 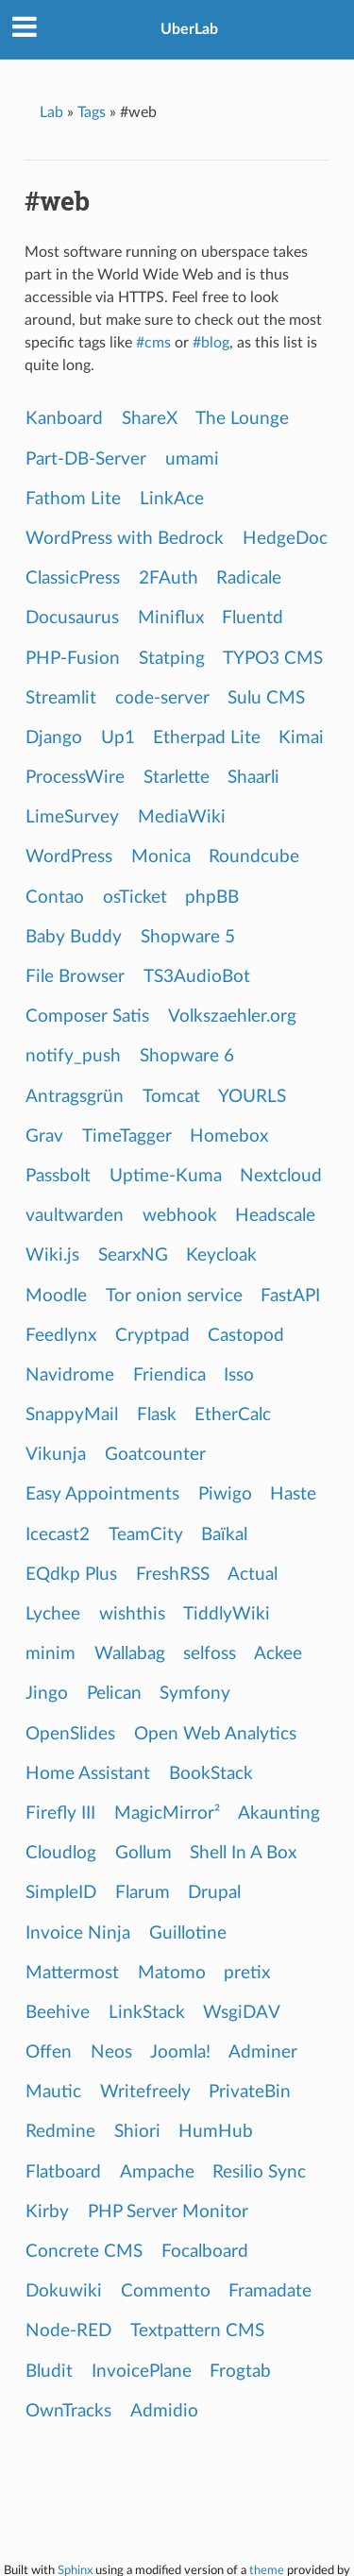 What do you see at coordinates (52, 1614) in the screenshot?
I see `Lychee` at bounding box center [52, 1614].